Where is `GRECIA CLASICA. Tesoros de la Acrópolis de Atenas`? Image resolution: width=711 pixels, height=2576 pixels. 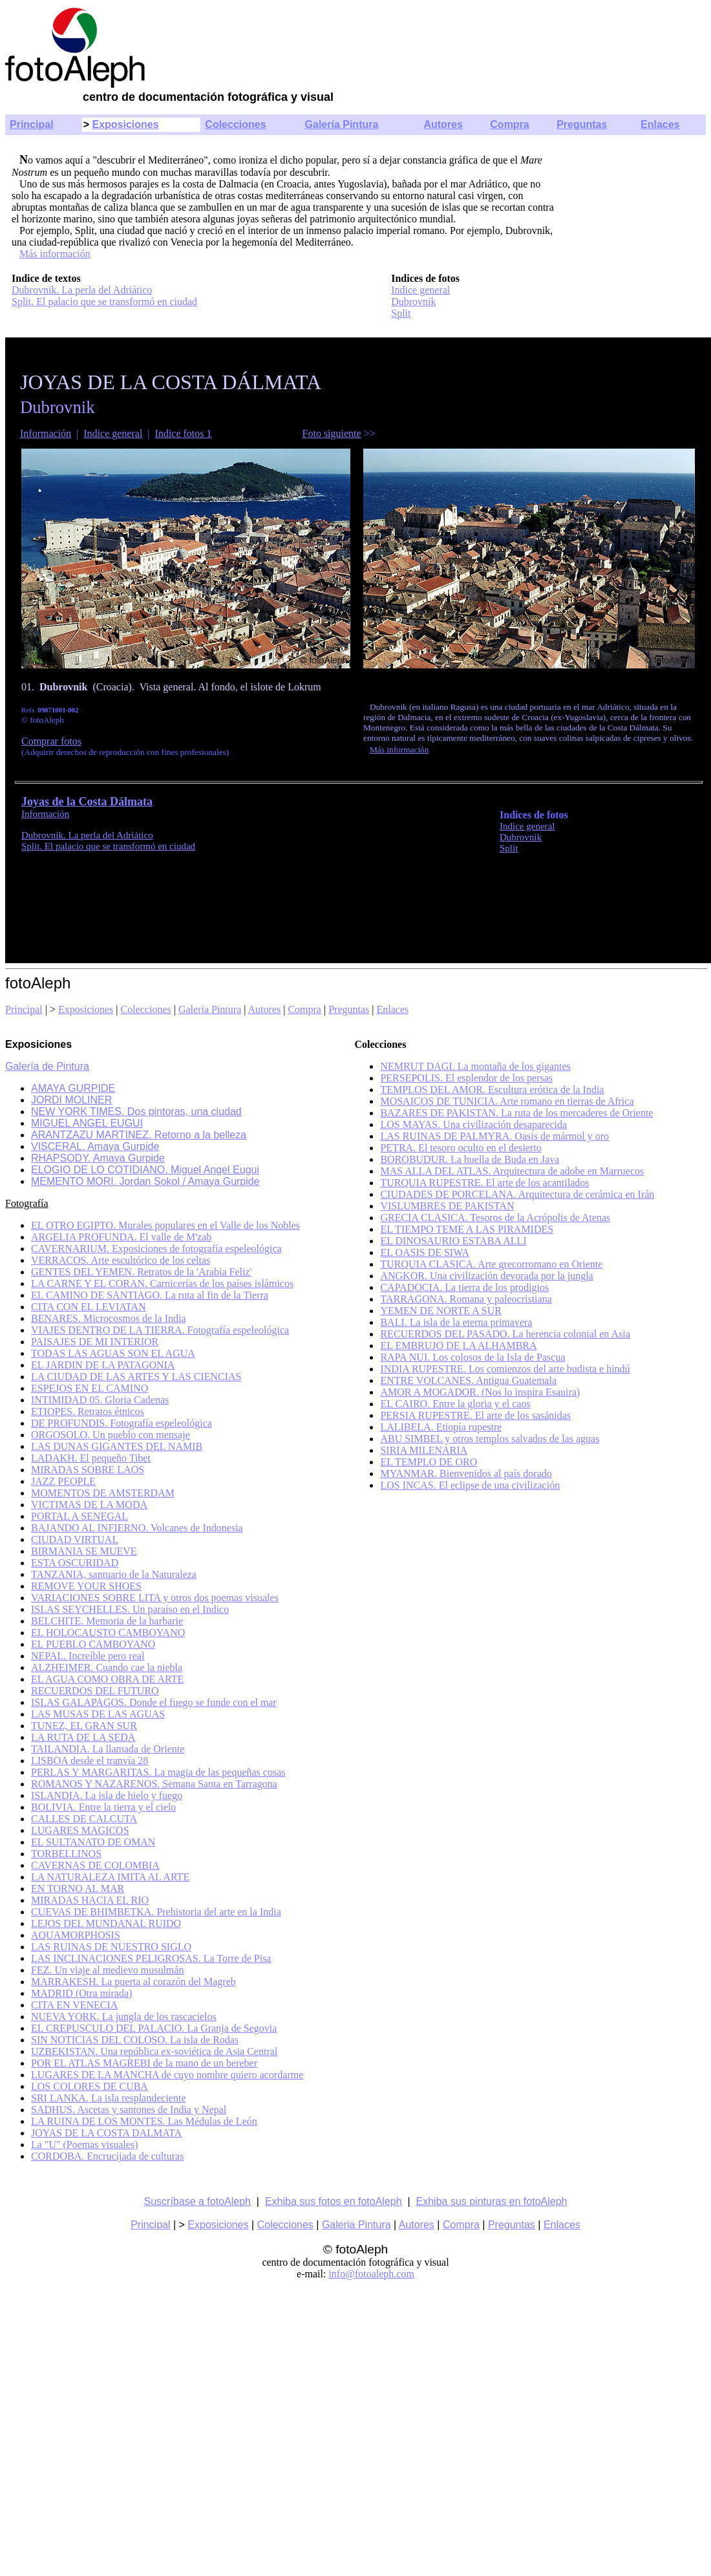
GRECIA CLASICA. Tesoros de la Acrópolis de Atenas is located at coordinates (495, 1217).